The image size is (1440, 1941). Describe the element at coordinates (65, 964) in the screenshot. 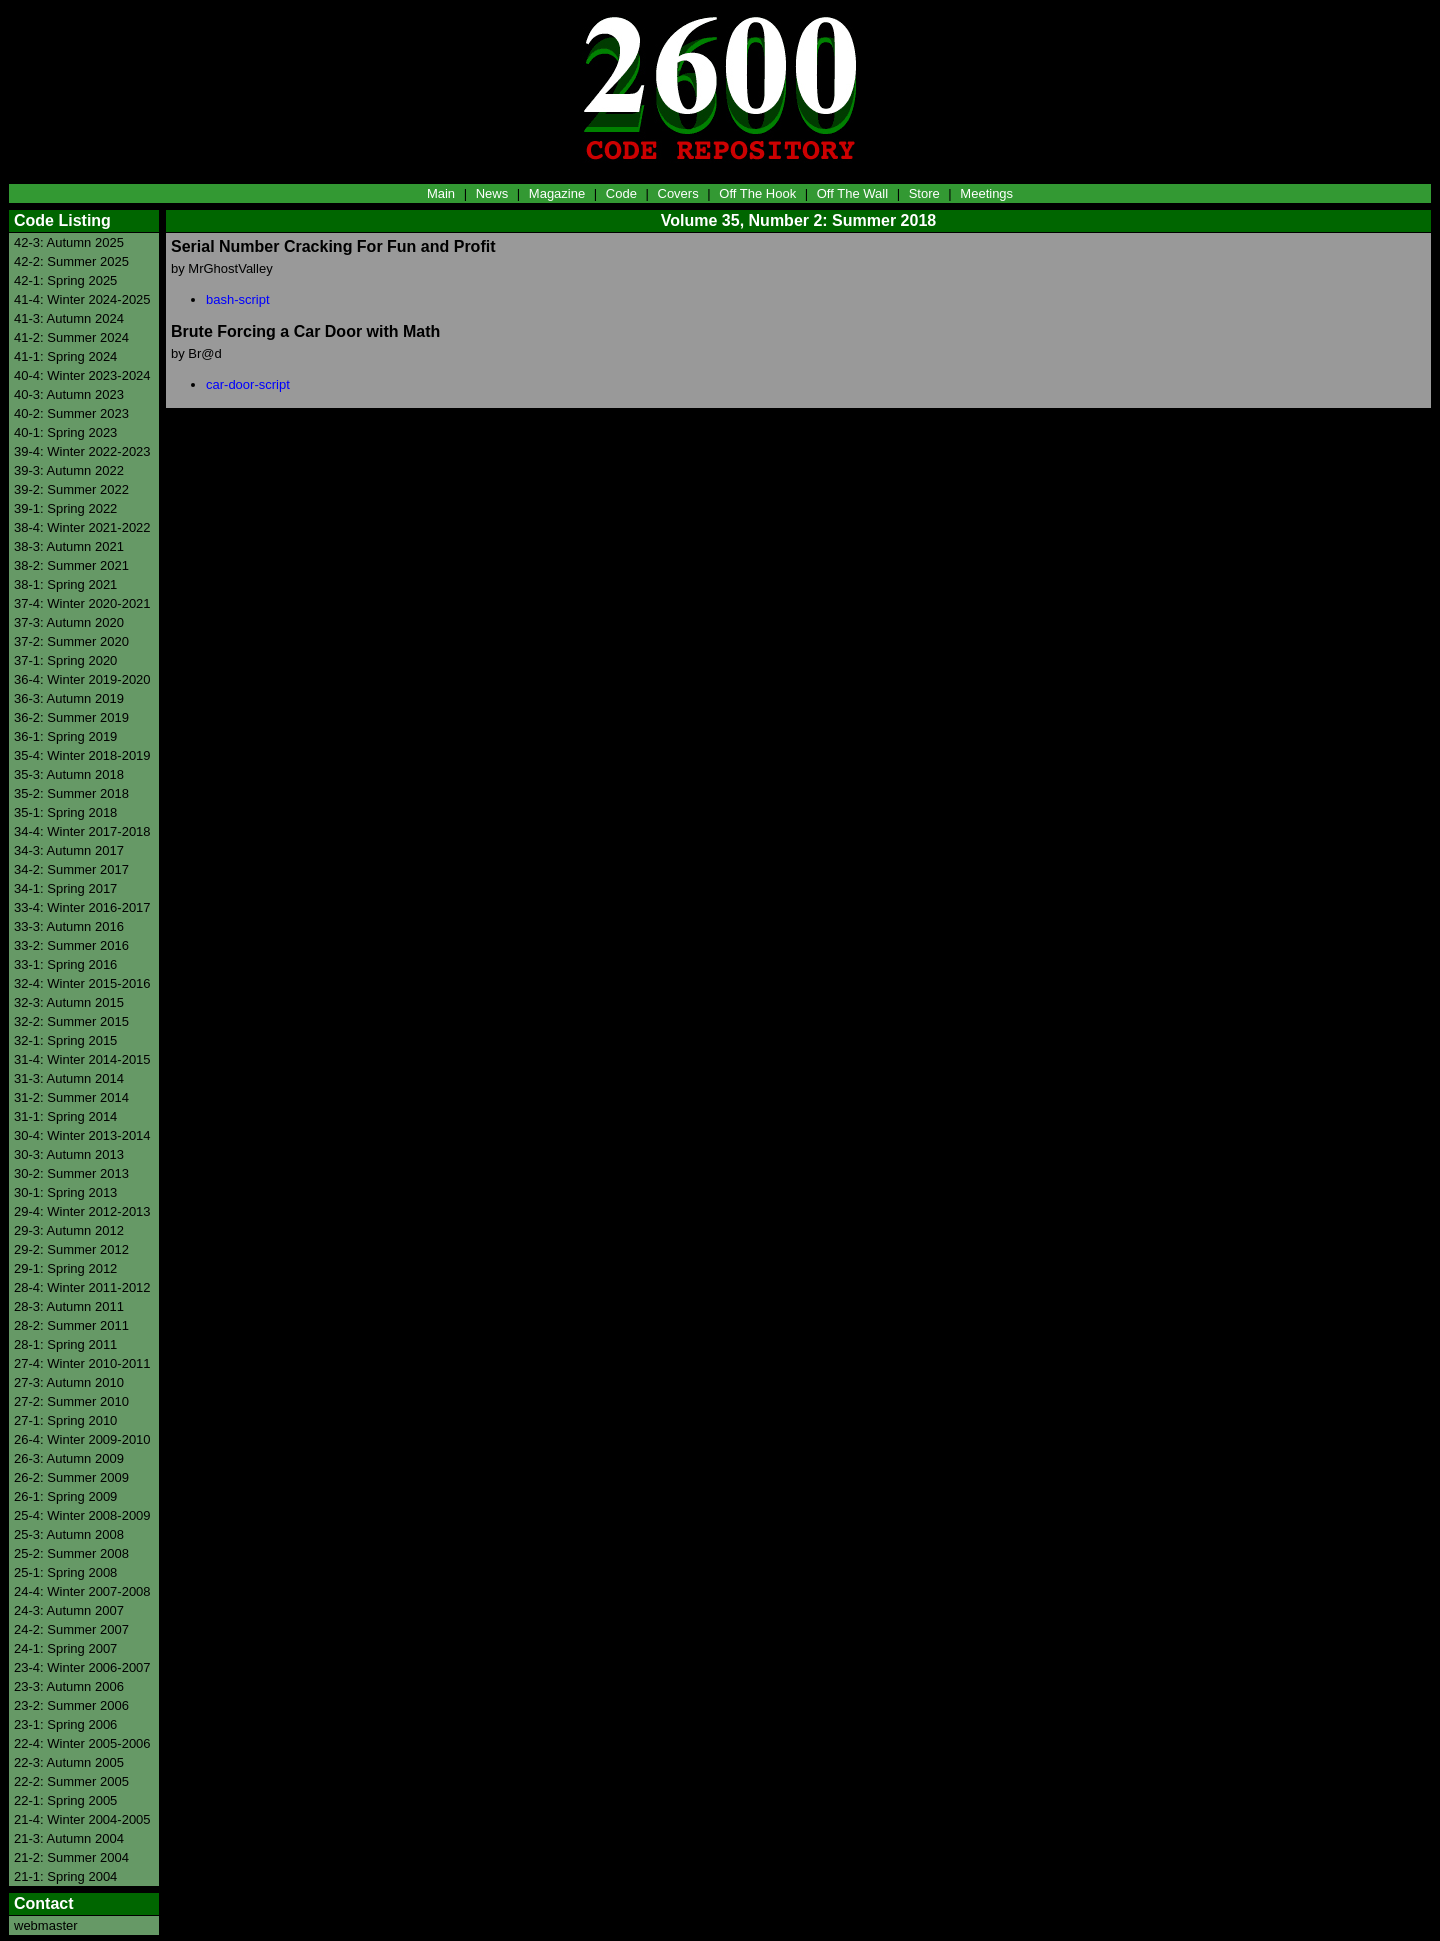

I see `33-1: Spring 2016` at that location.